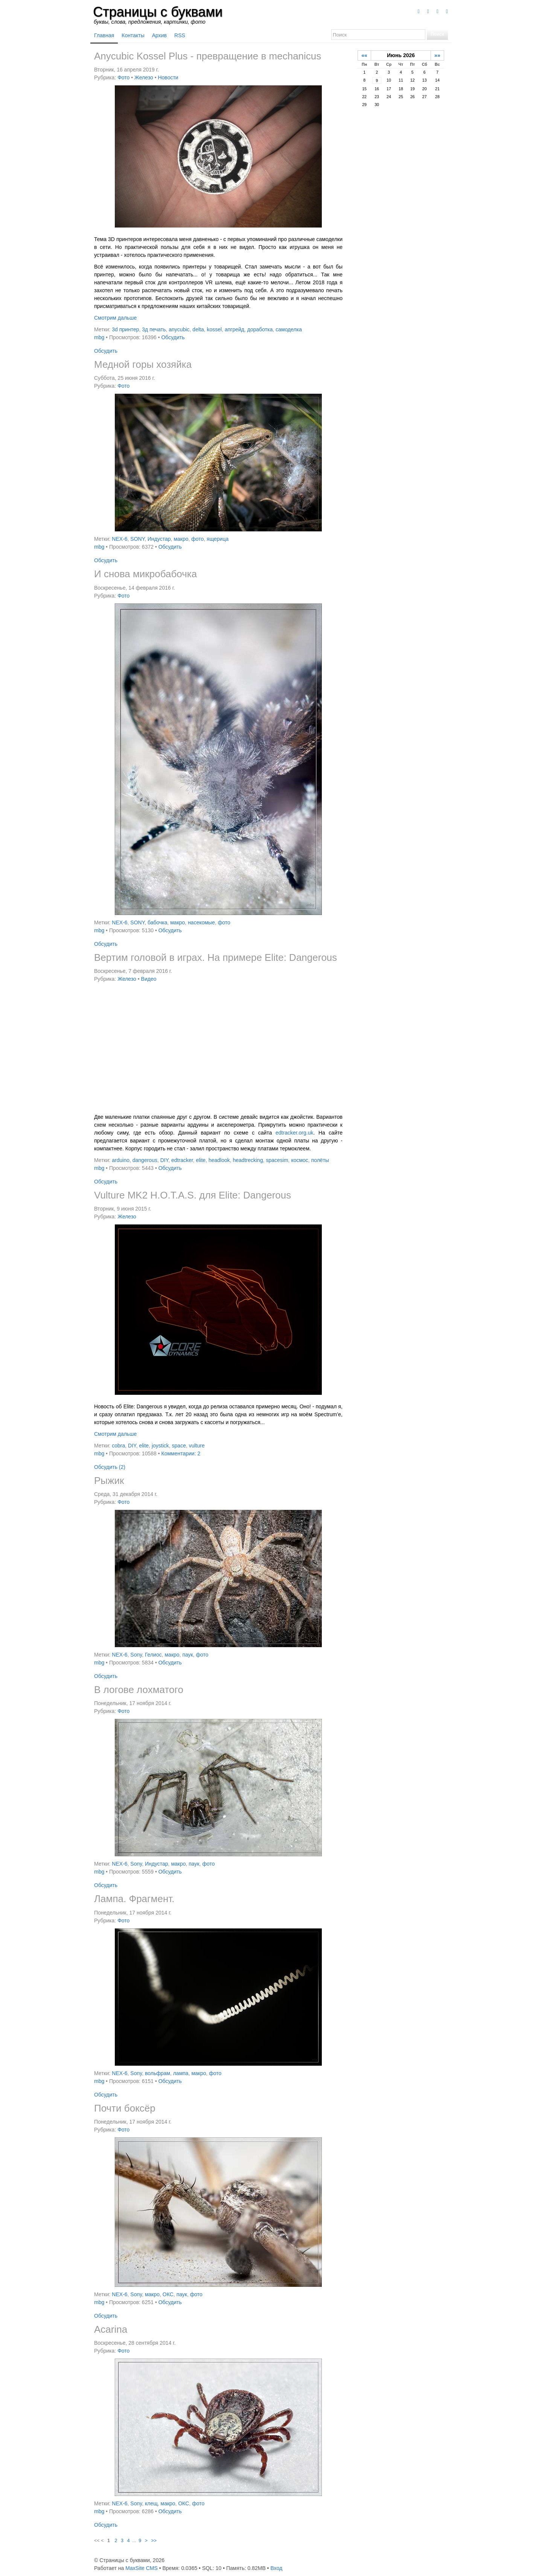 Image resolution: width=542 pixels, height=2576 pixels. Describe the element at coordinates (137, 539) in the screenshot. I see `SONY` at that location.